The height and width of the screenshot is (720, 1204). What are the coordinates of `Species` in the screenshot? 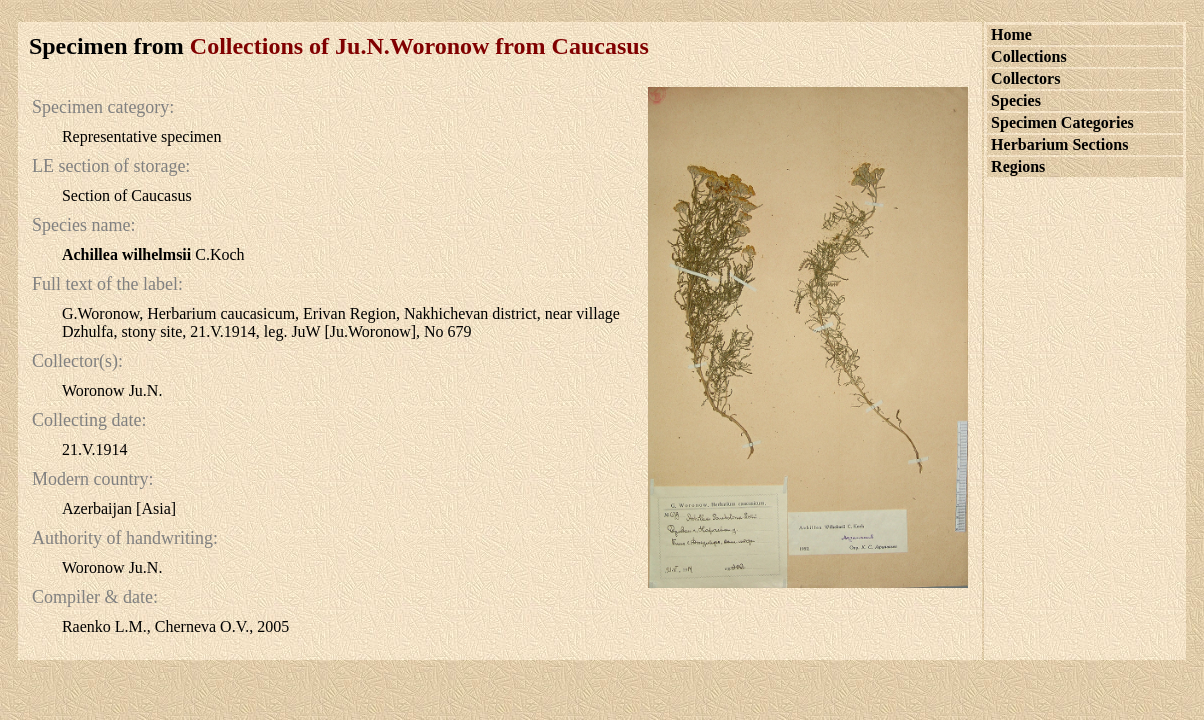 It's located at (1016, 100).